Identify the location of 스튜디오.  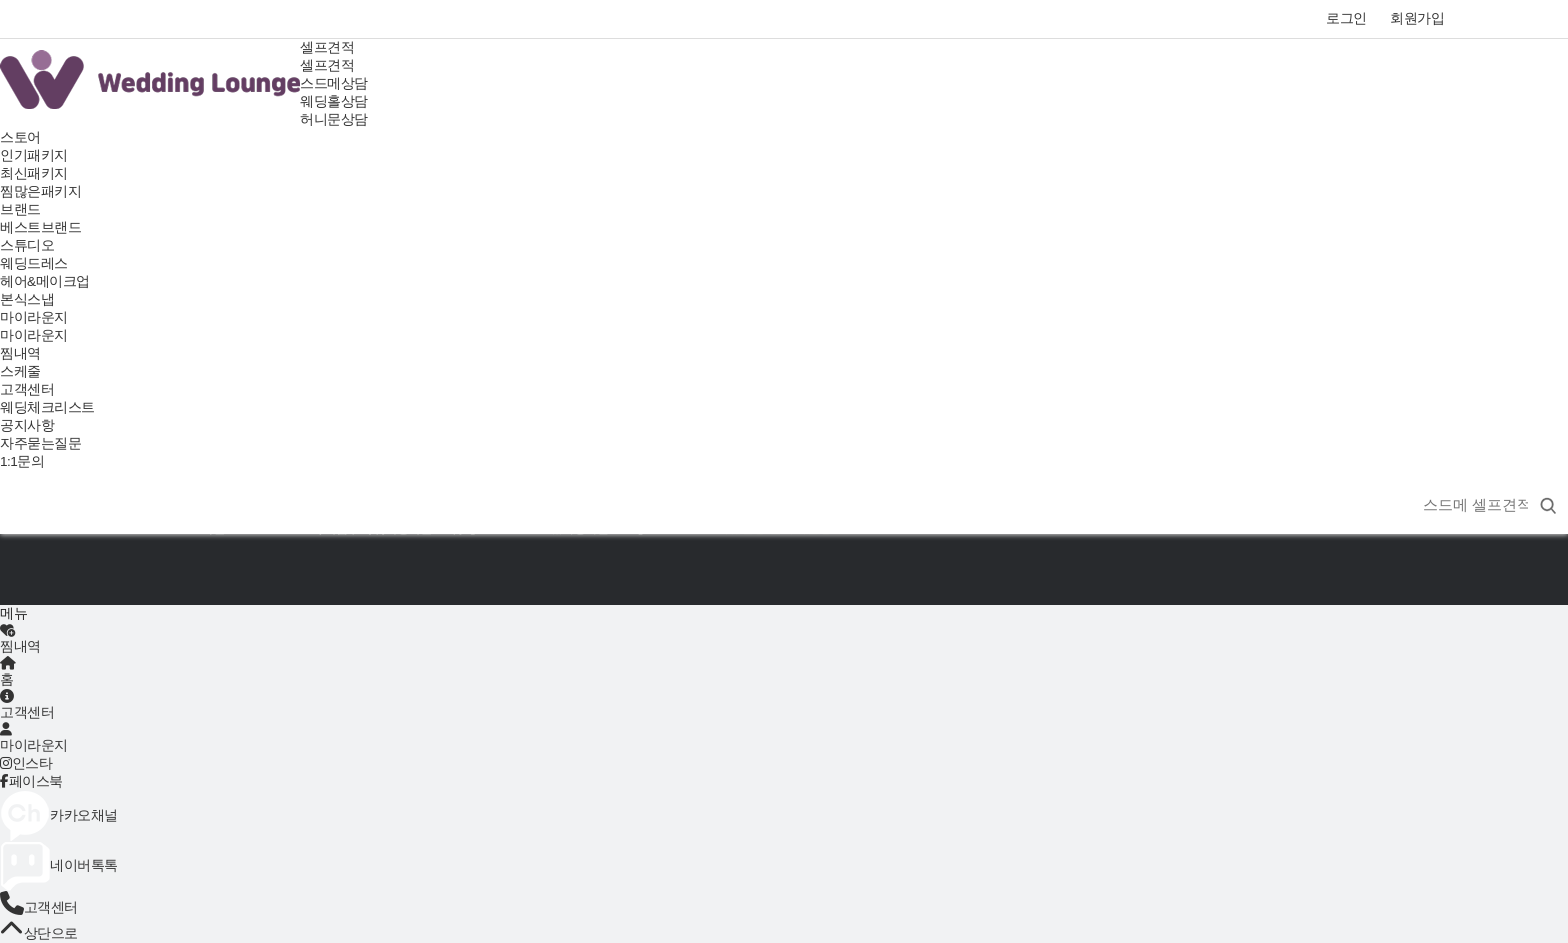
(27, 245).